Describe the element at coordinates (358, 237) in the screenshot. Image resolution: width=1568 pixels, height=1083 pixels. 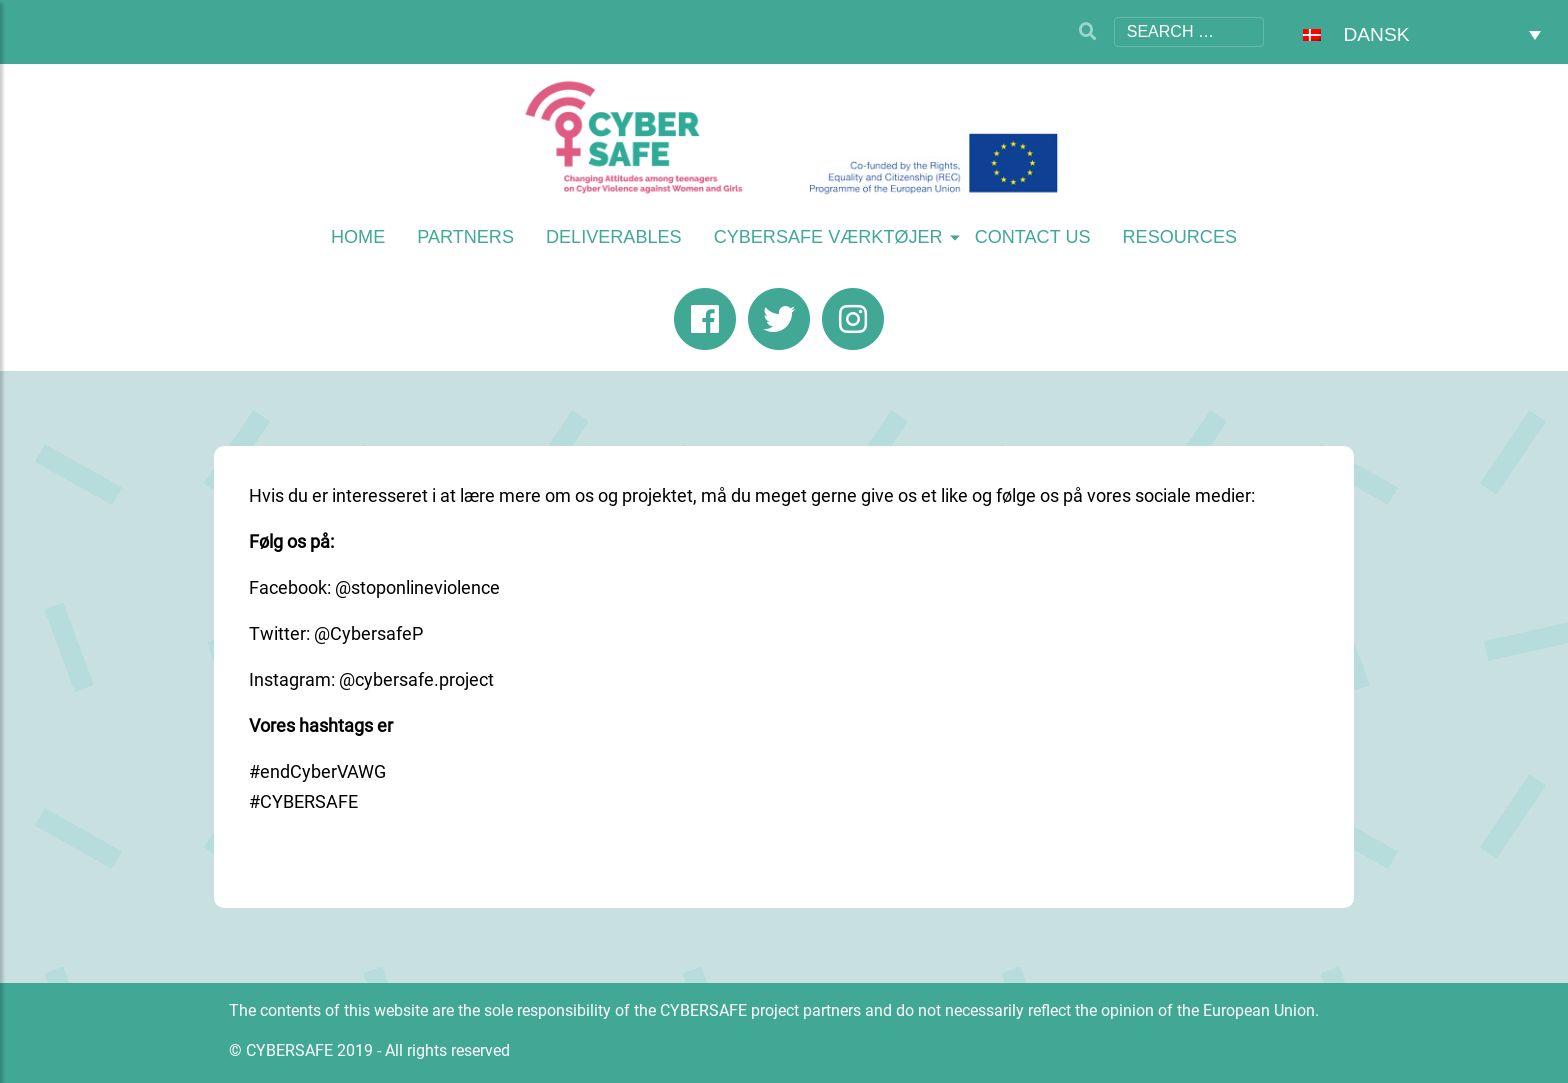
I see `Home` at that location.